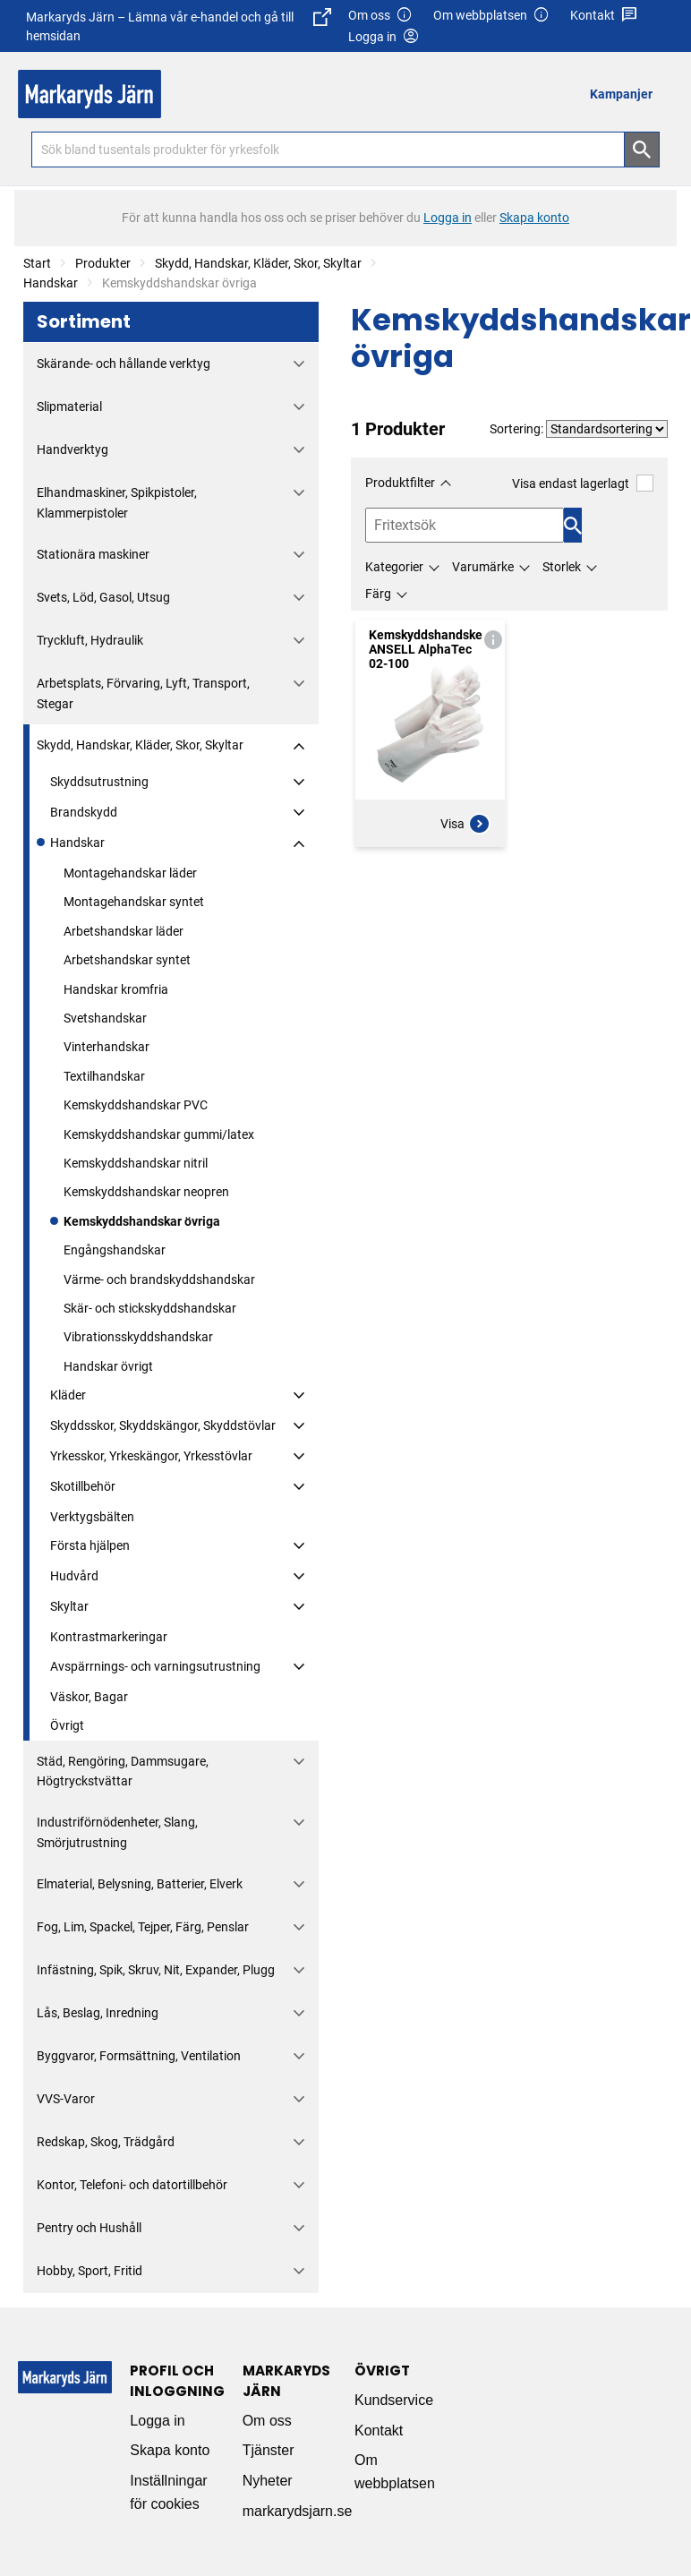 This screenshot has height=2576, width=691. I want to click on Kategorier, so click(394, 567).